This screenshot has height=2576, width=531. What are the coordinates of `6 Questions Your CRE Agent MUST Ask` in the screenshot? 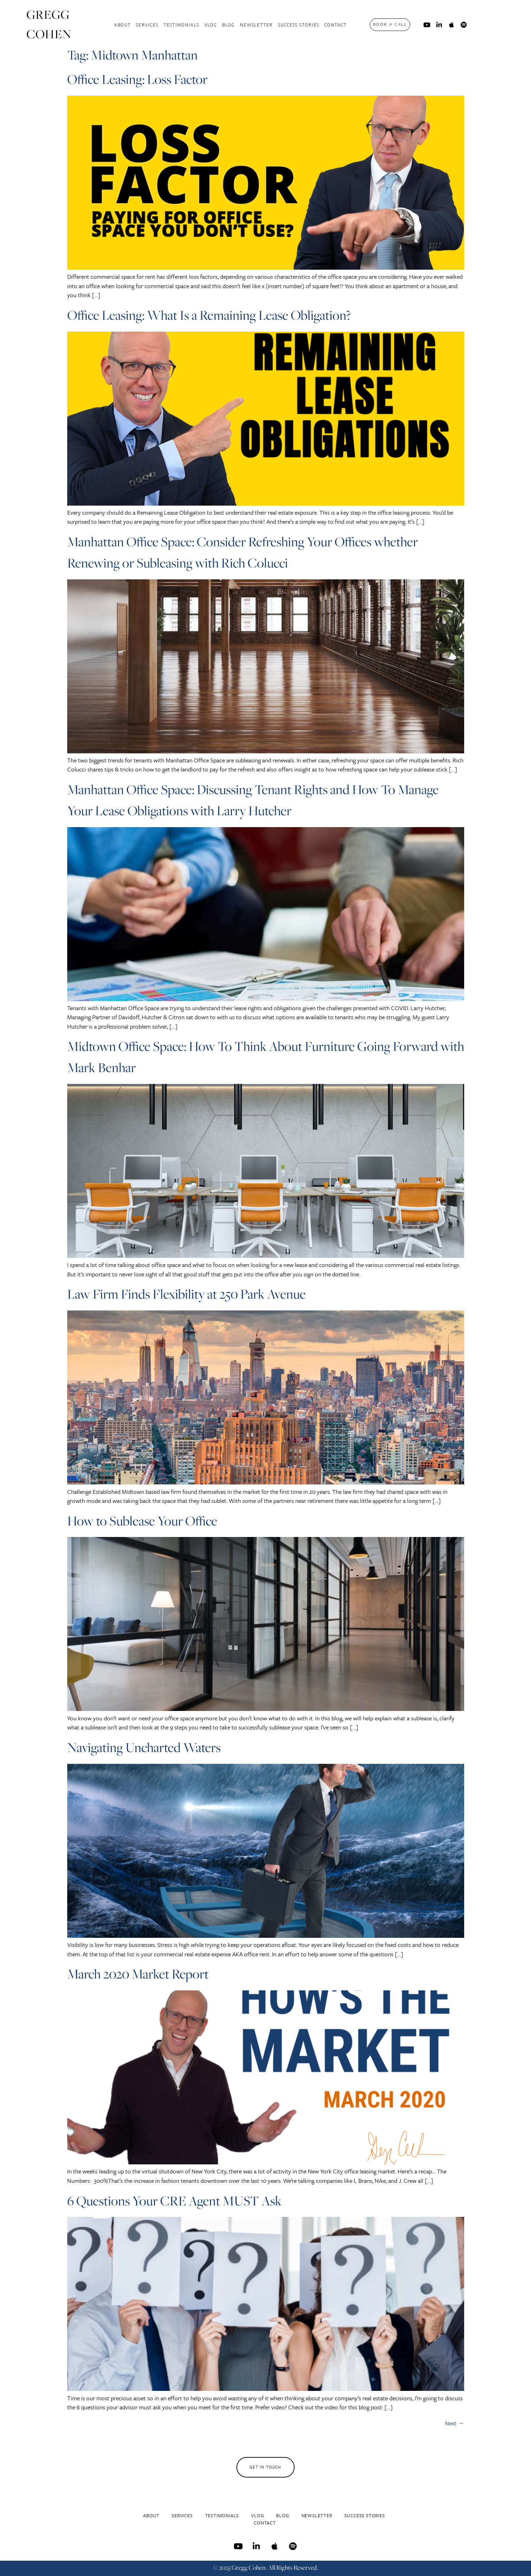 It's located at (174, 2200).